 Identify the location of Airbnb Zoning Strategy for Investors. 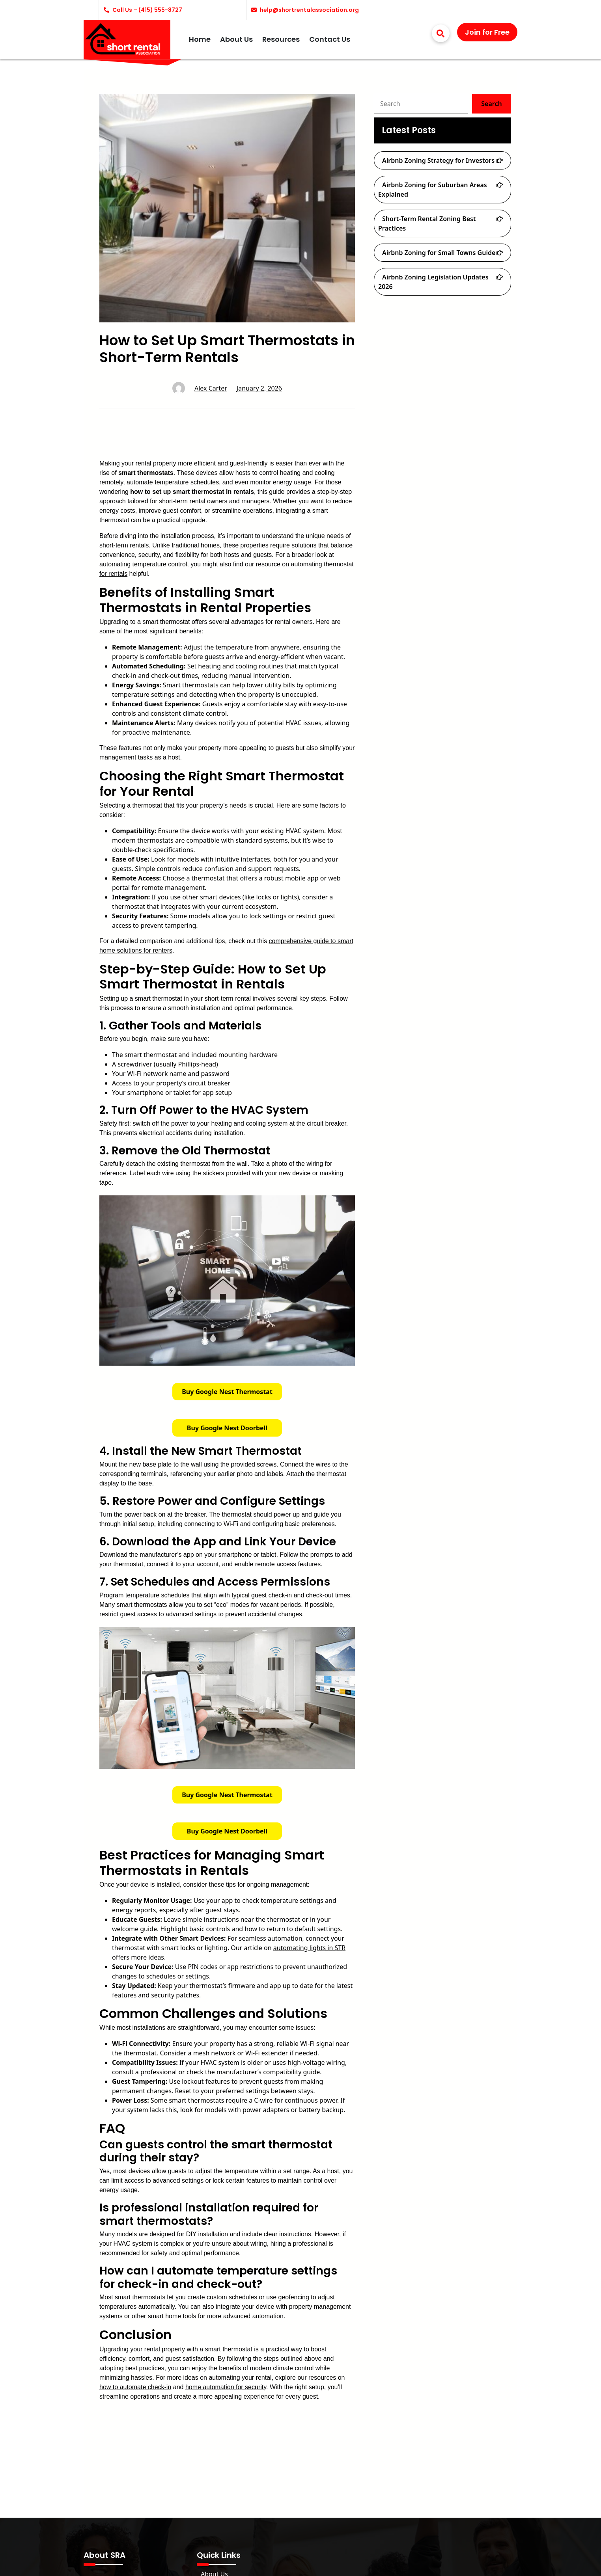
(438, 160).